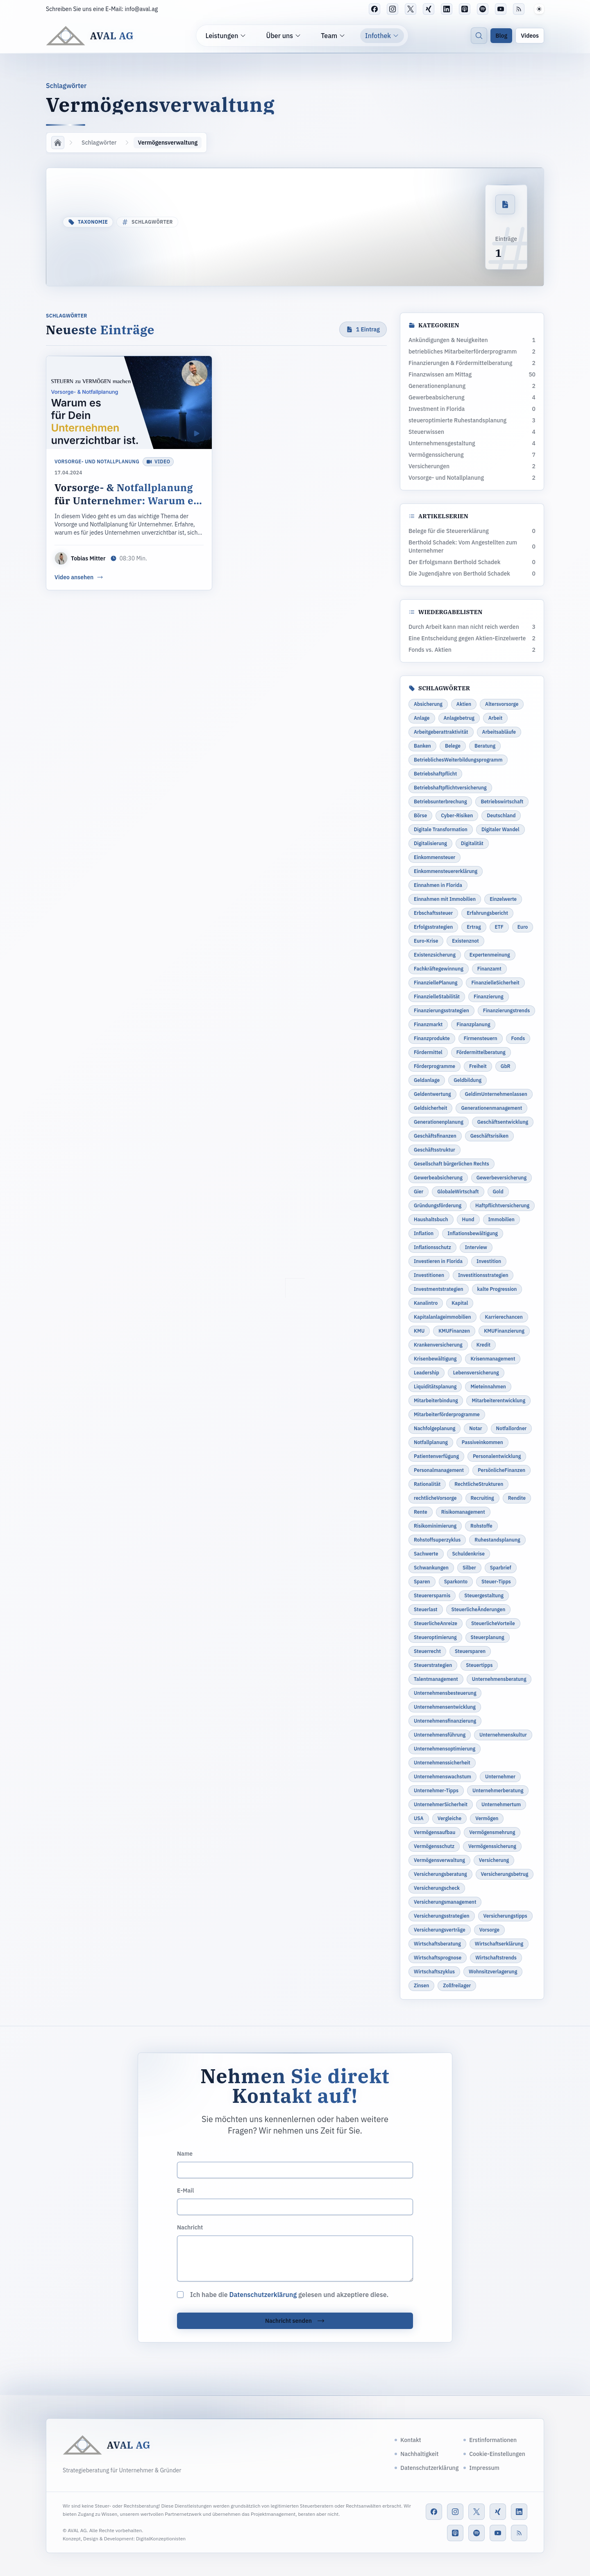  Describe the element at coordinates (501, 1804) in the screenshot. I see `Unternehmertum` at that location.